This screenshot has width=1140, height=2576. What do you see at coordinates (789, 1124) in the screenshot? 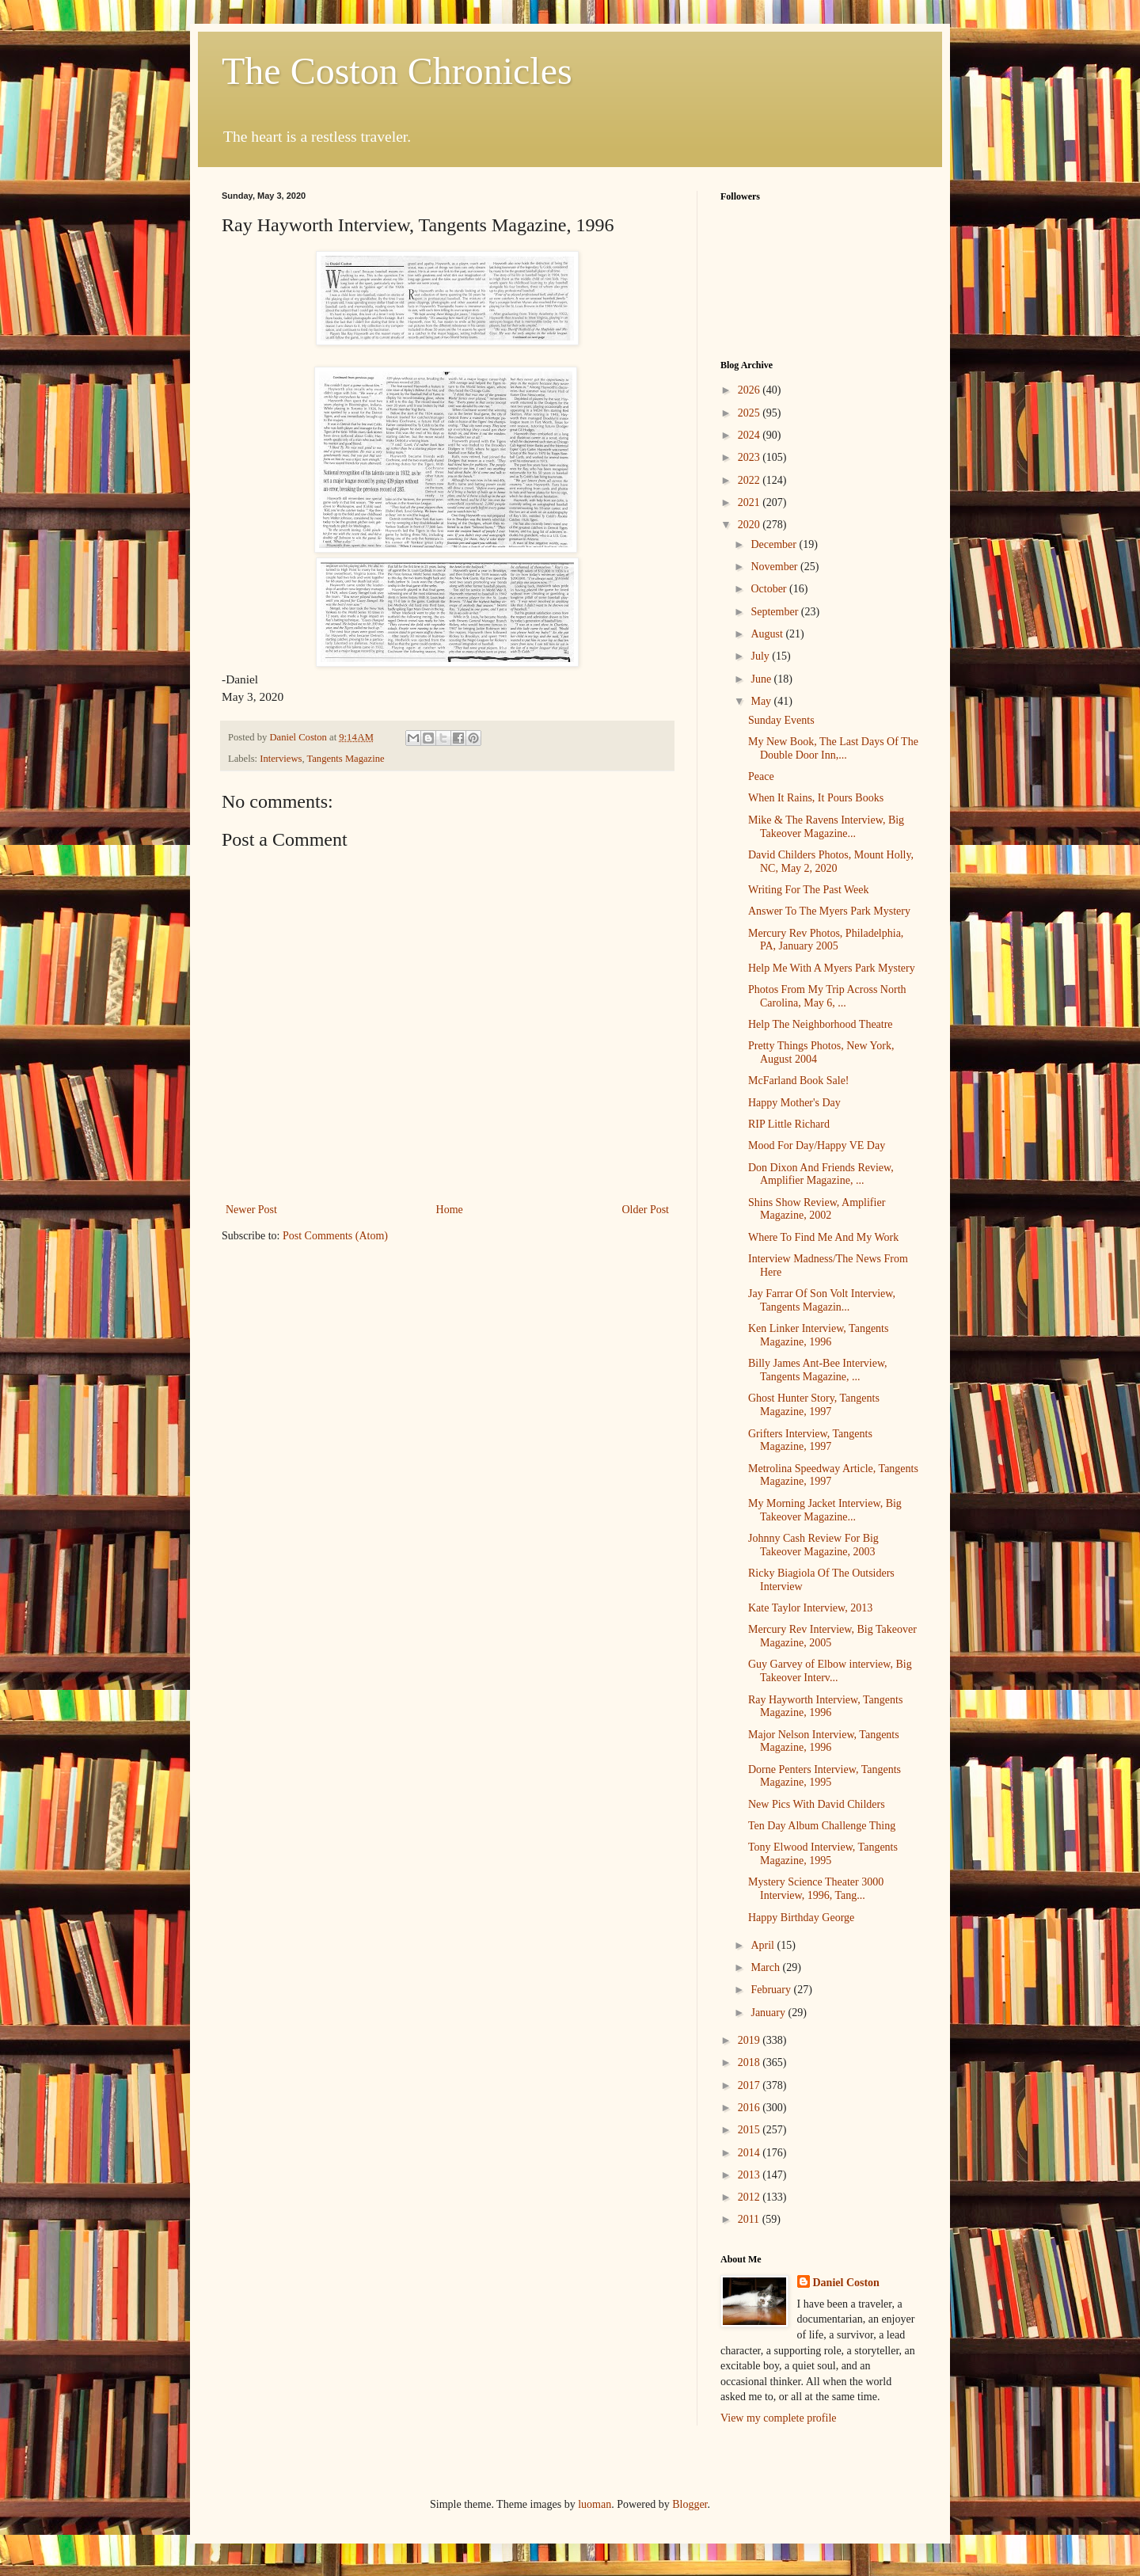
I see `RIP Little Richard` at bounding box center [789, 1124].